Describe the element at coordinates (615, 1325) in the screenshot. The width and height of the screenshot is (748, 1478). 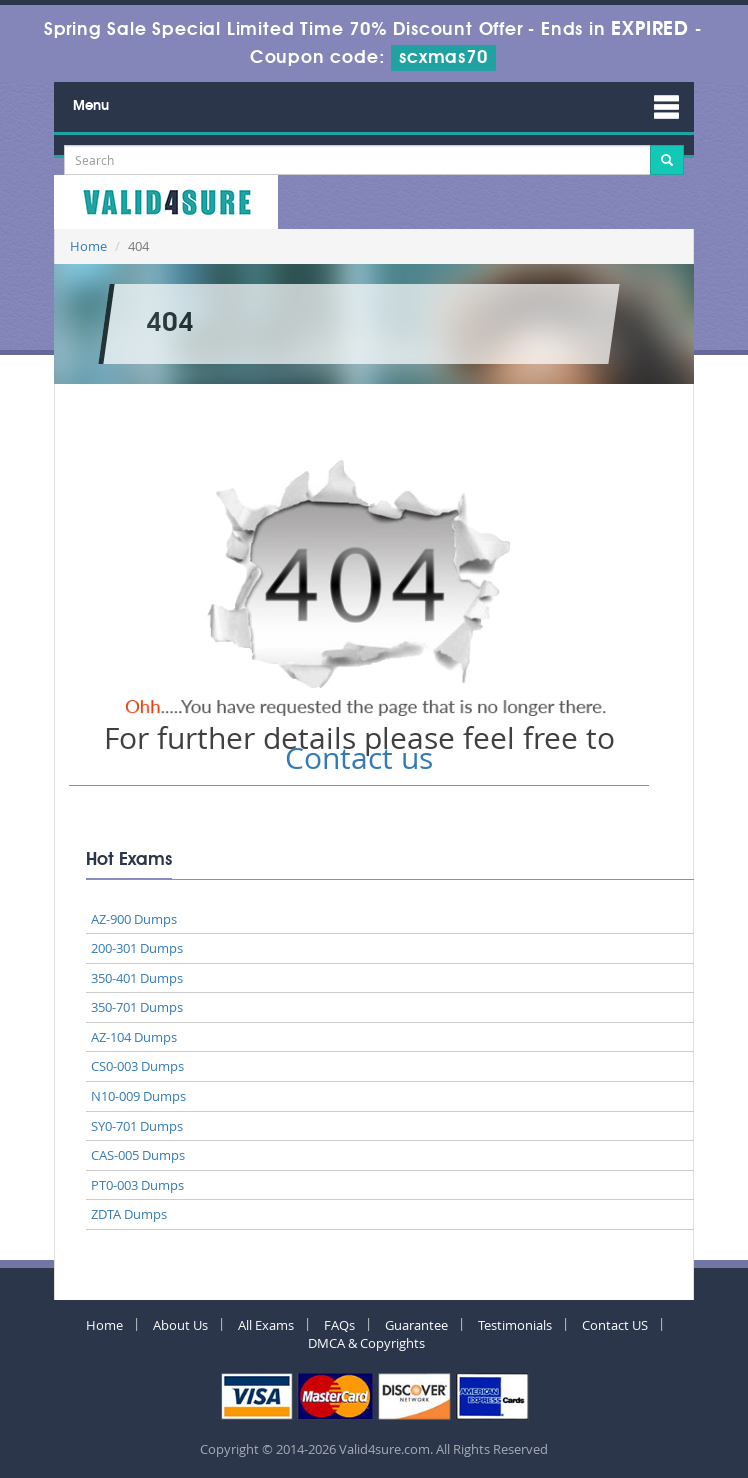
I see `Contact US` at that location.